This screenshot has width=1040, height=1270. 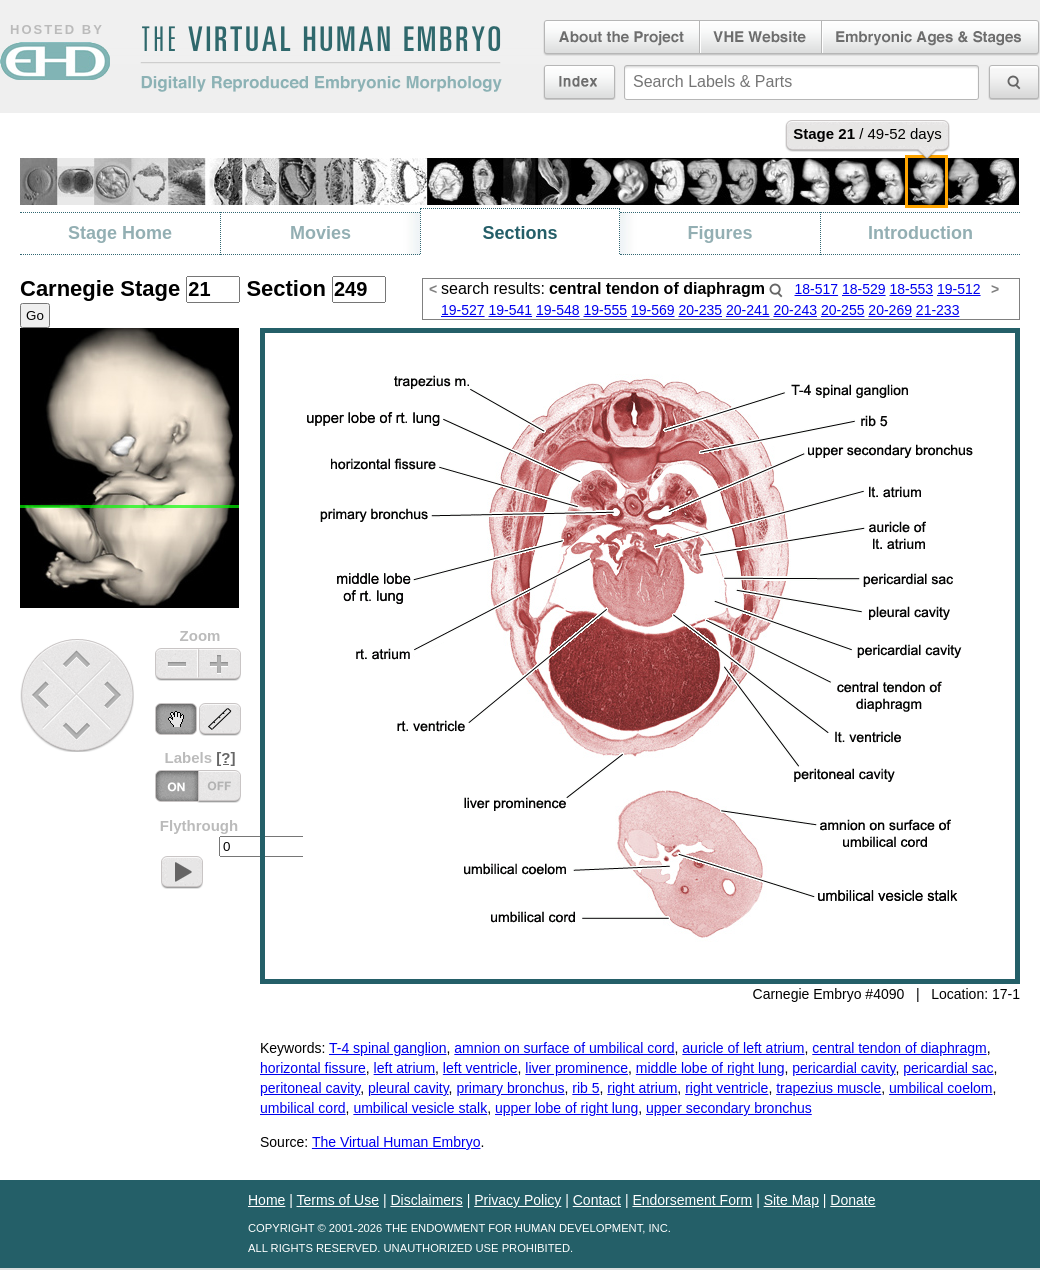 I want to click on auricle of left atrium, so click(x=743, y=1048).